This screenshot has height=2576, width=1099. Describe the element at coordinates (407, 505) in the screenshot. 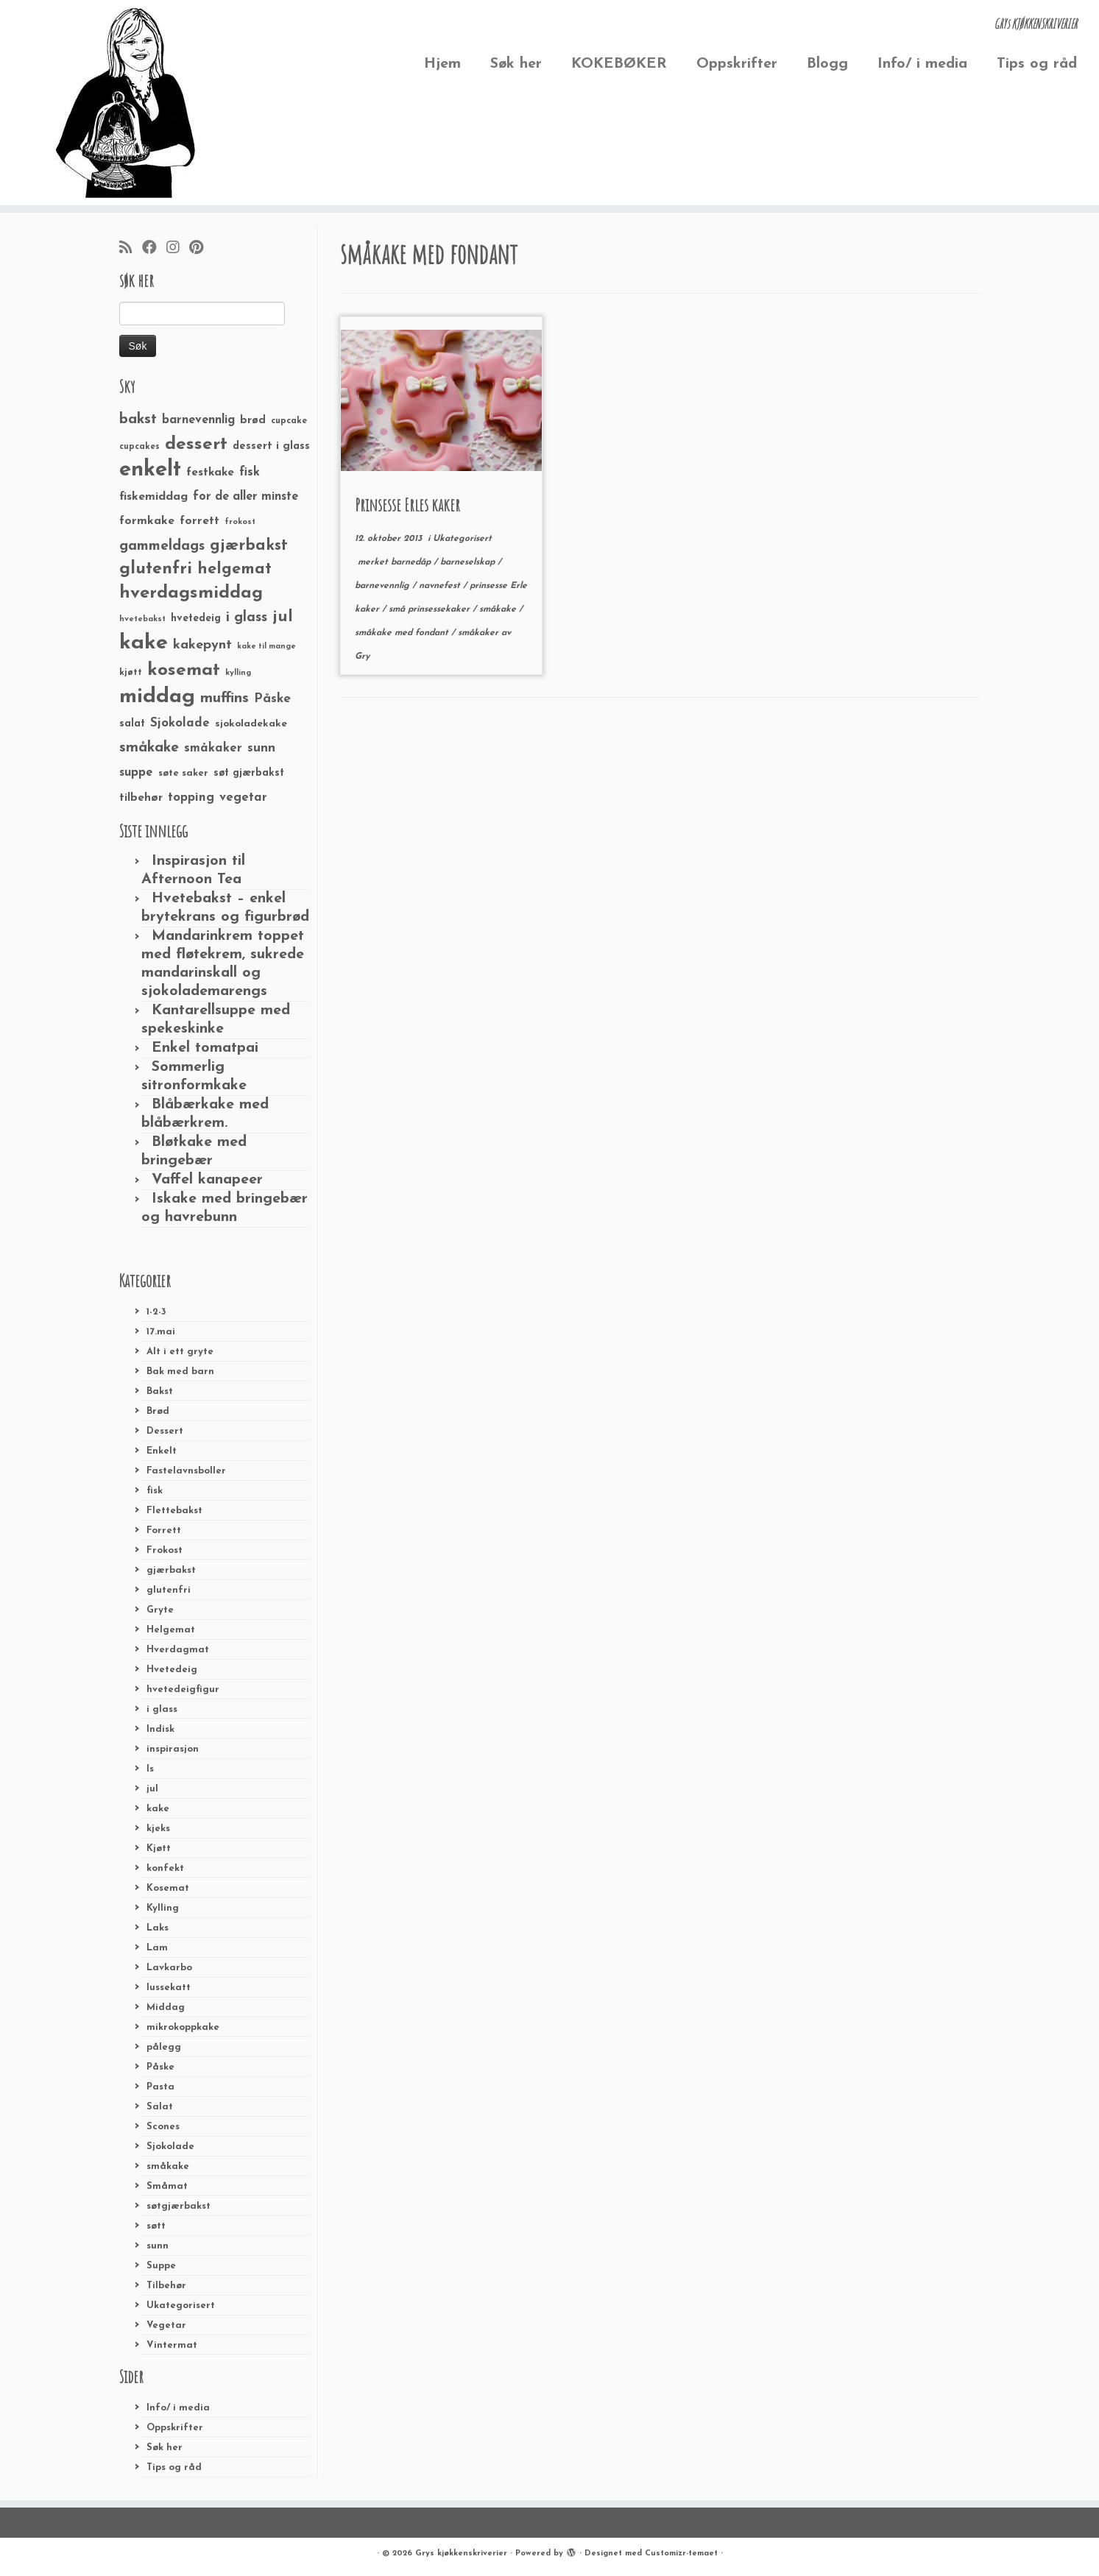

I see `Prinsesse Erles kaker` at that location.